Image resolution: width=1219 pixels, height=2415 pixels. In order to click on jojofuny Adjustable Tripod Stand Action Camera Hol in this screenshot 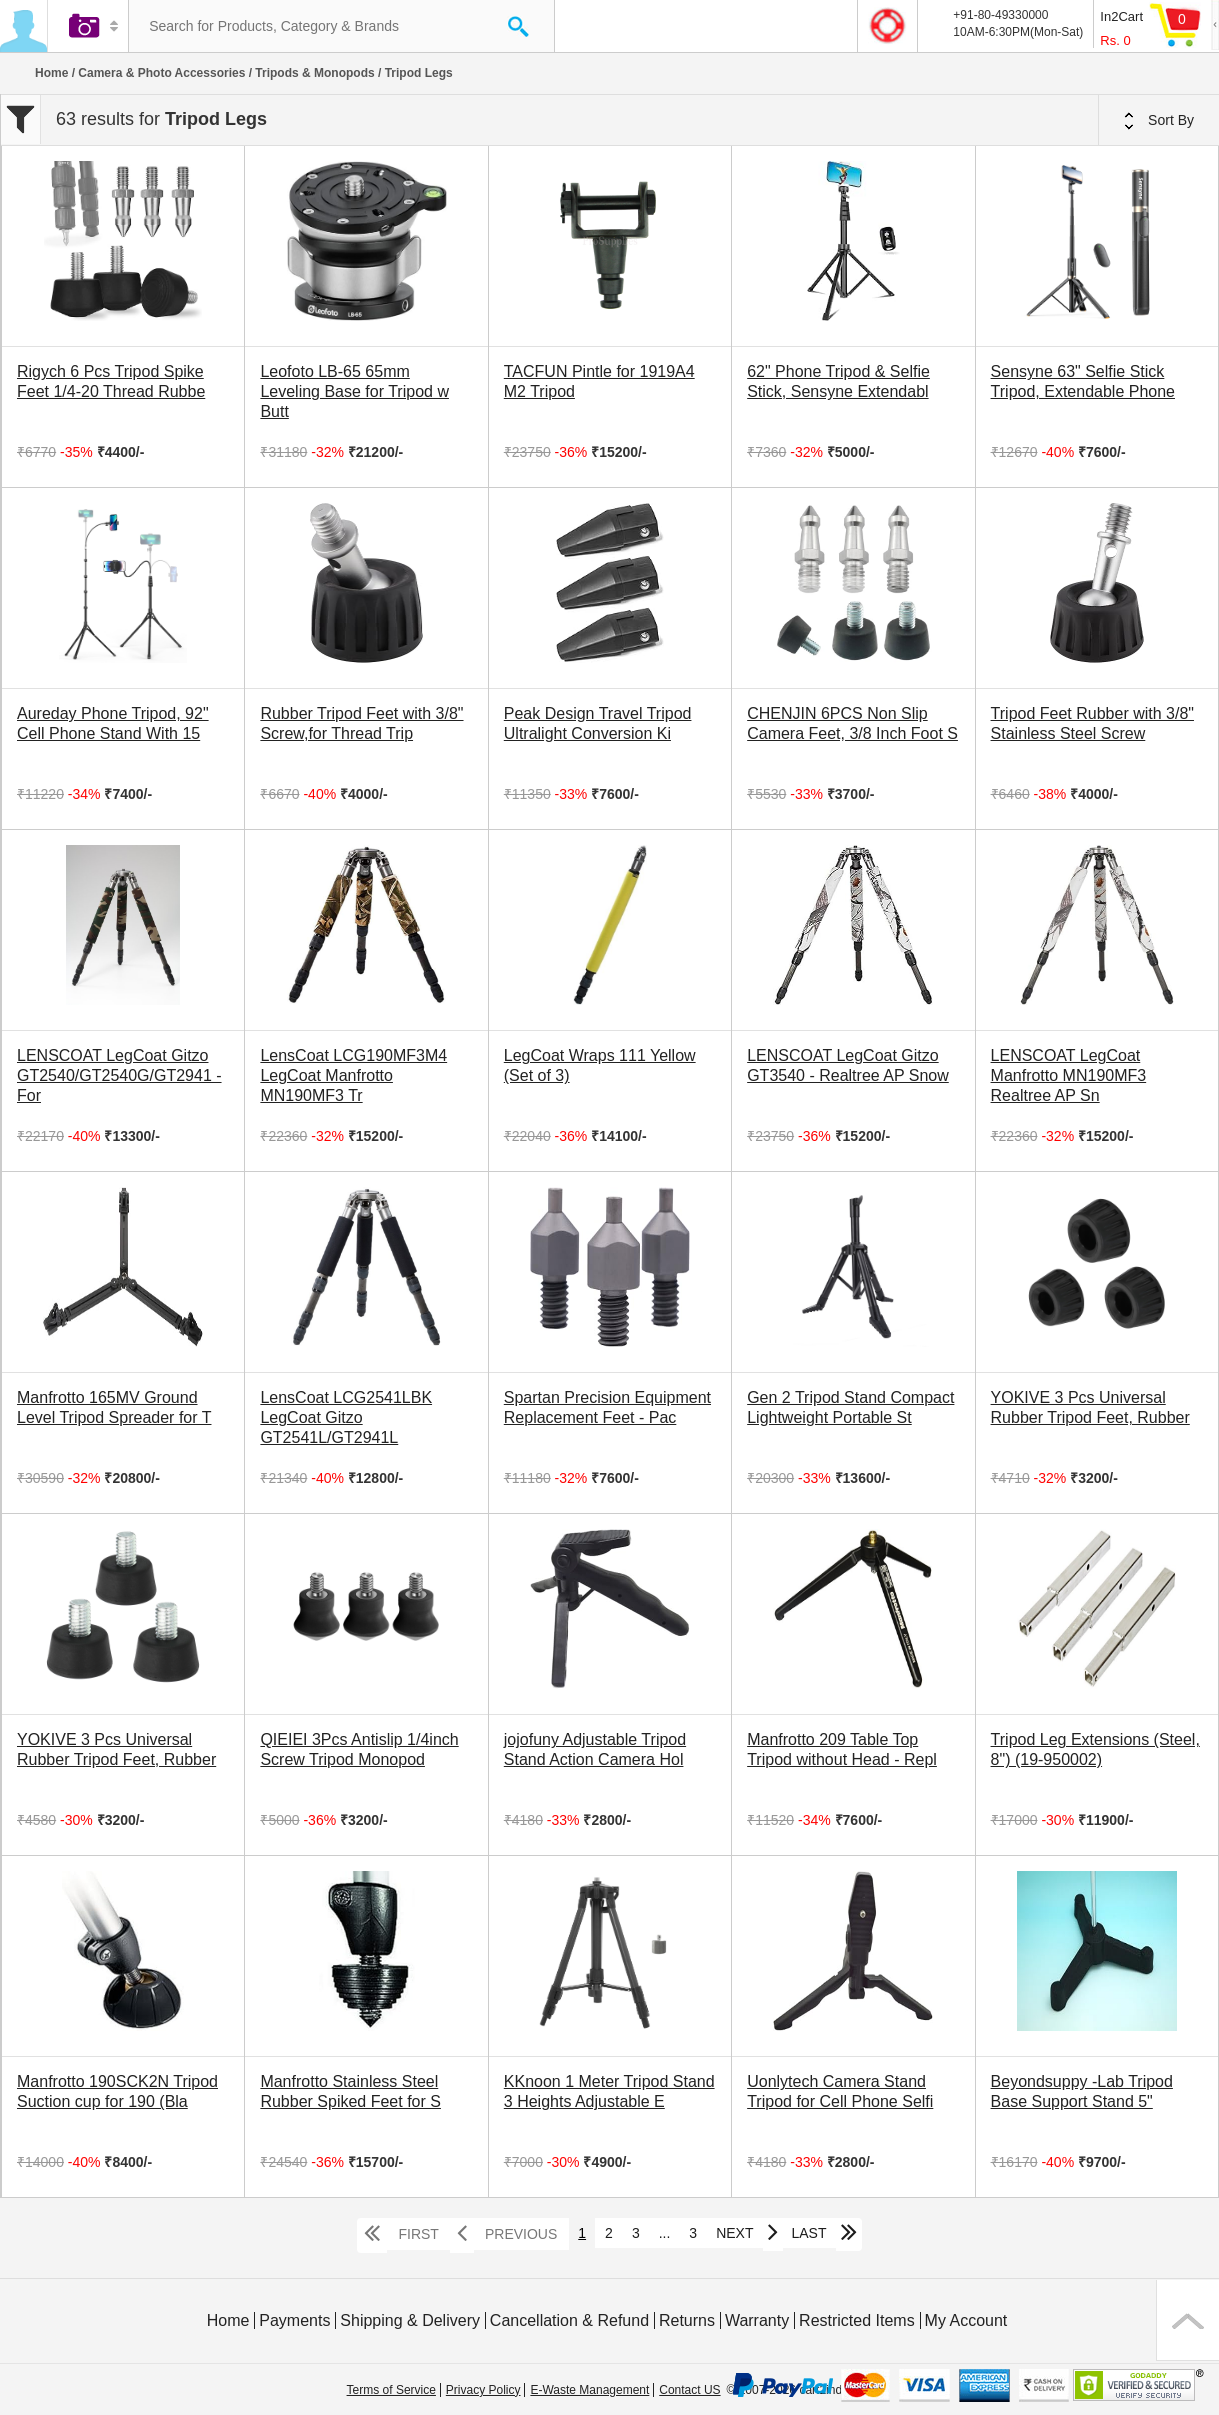, I will do `click(595, 1749)`.